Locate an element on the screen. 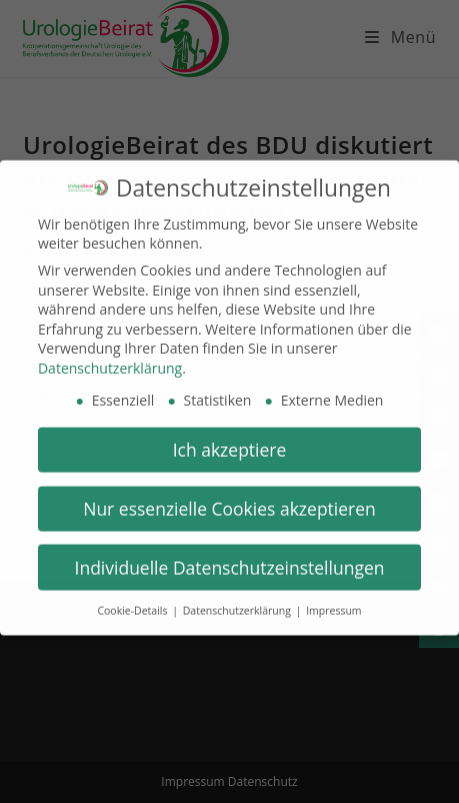 The height and width of the screenshot is (803, 459). Datenschutzerklärung is located at coordinates (110, 357).